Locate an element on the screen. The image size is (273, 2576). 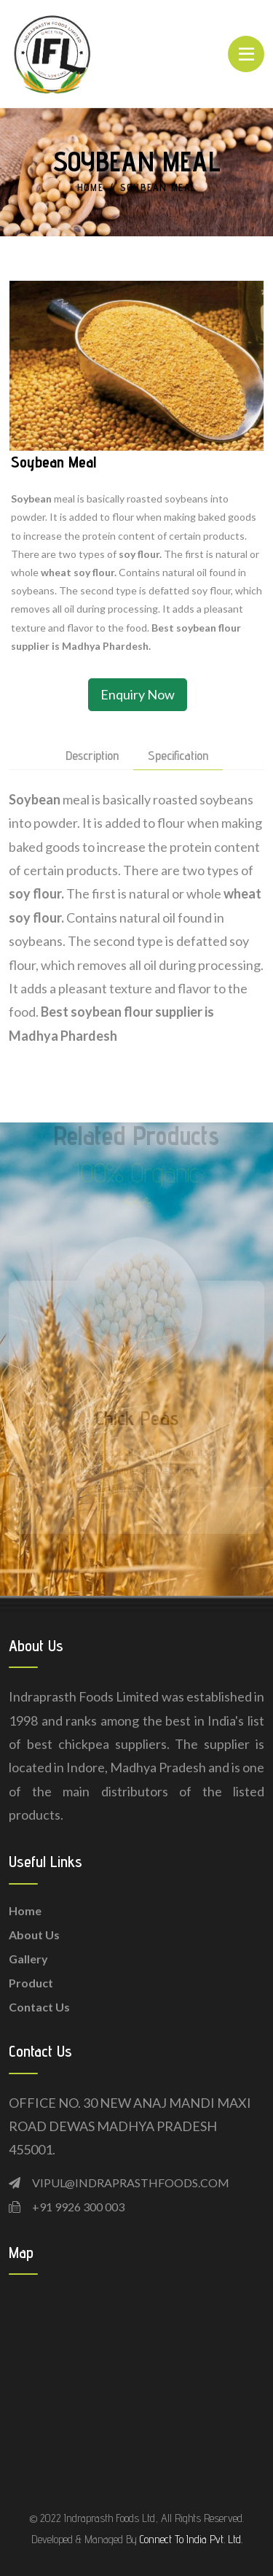
Specification [tab] is located at coordinates (178, 756).